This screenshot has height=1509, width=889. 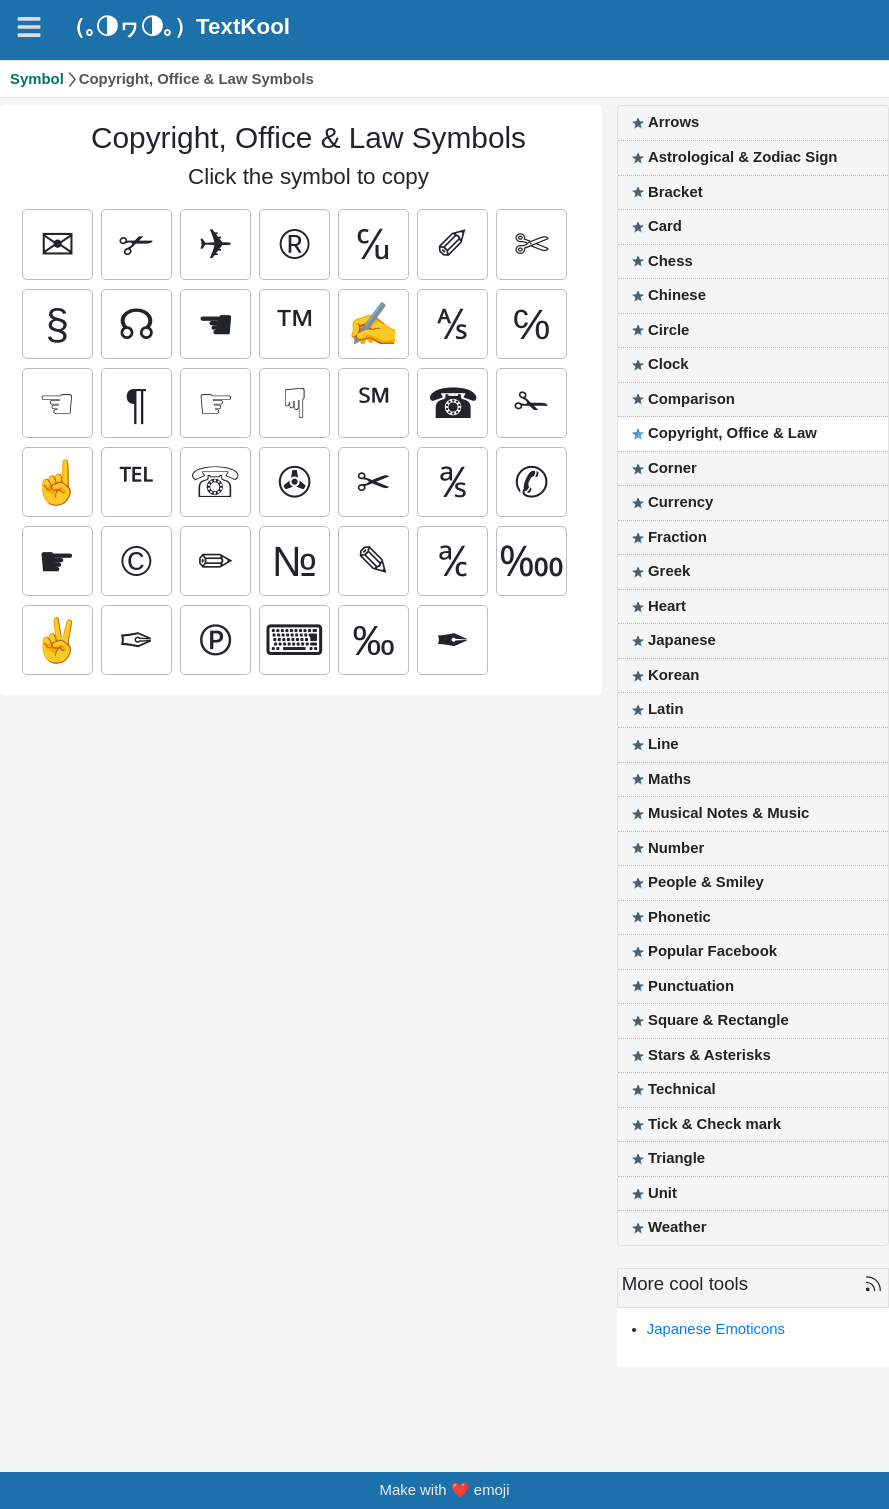 What do you see at coordinates (691, 986) in the screenshot?
I see `Punctuation` at bounding box center [691, 986].